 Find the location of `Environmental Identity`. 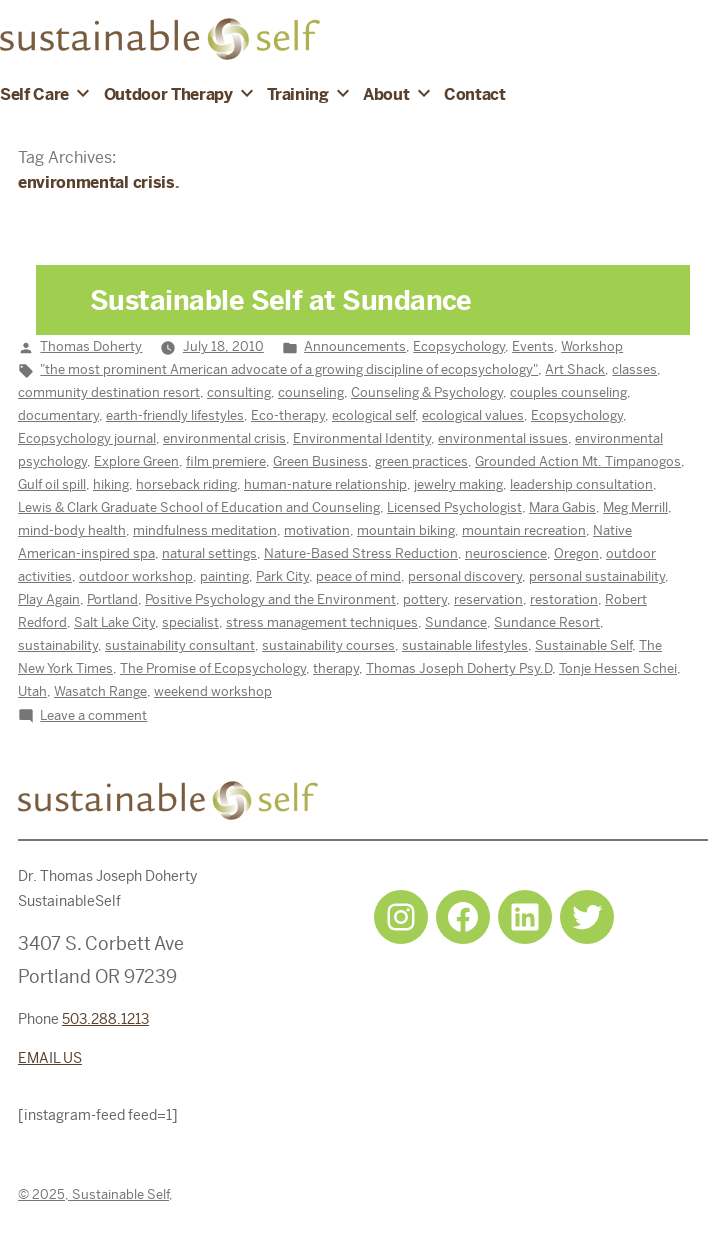

Environmental Identity is located at coordinates (362, 438).